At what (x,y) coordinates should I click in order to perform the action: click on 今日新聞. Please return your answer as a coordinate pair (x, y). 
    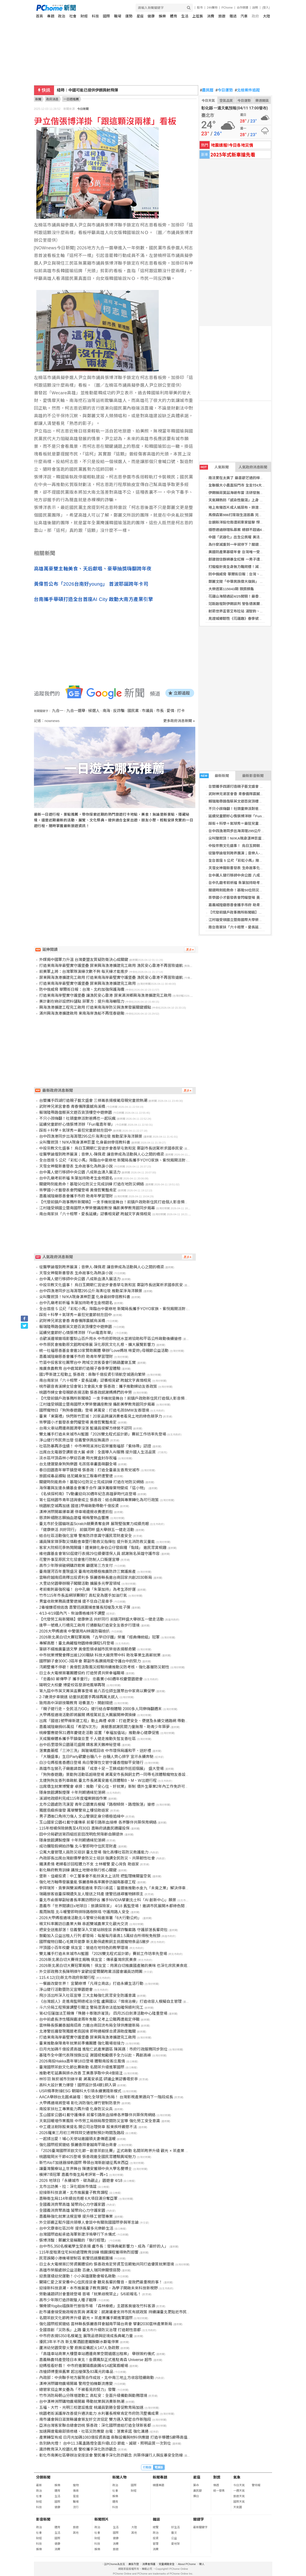
    Looking at the image, I should click on (83, 109).